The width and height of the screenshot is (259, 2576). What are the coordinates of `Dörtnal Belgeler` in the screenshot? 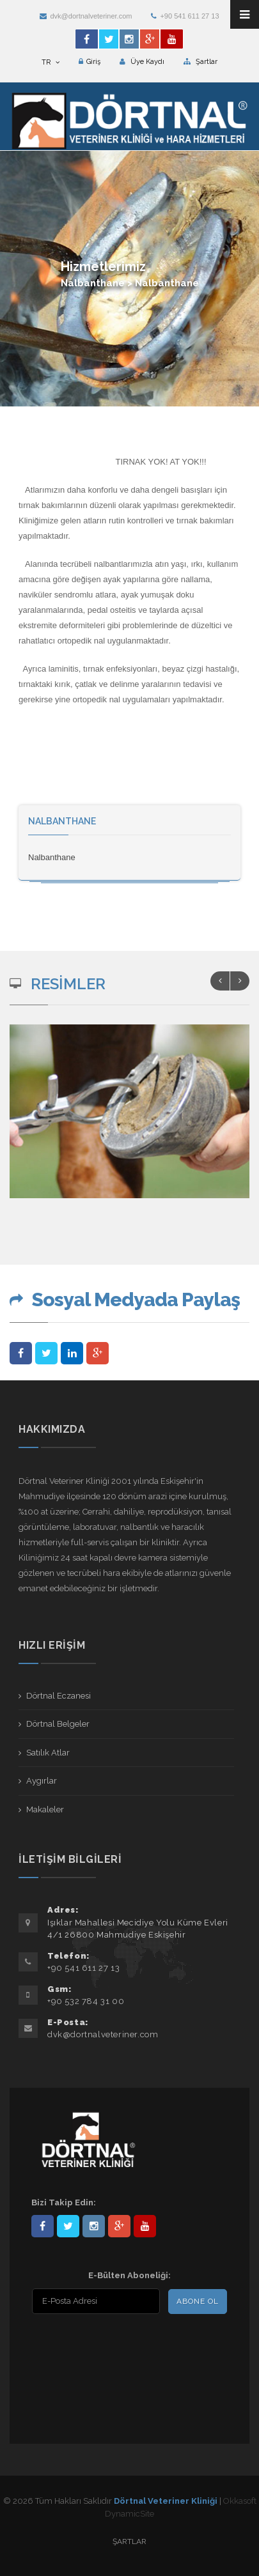 It's located at (58, 1724).